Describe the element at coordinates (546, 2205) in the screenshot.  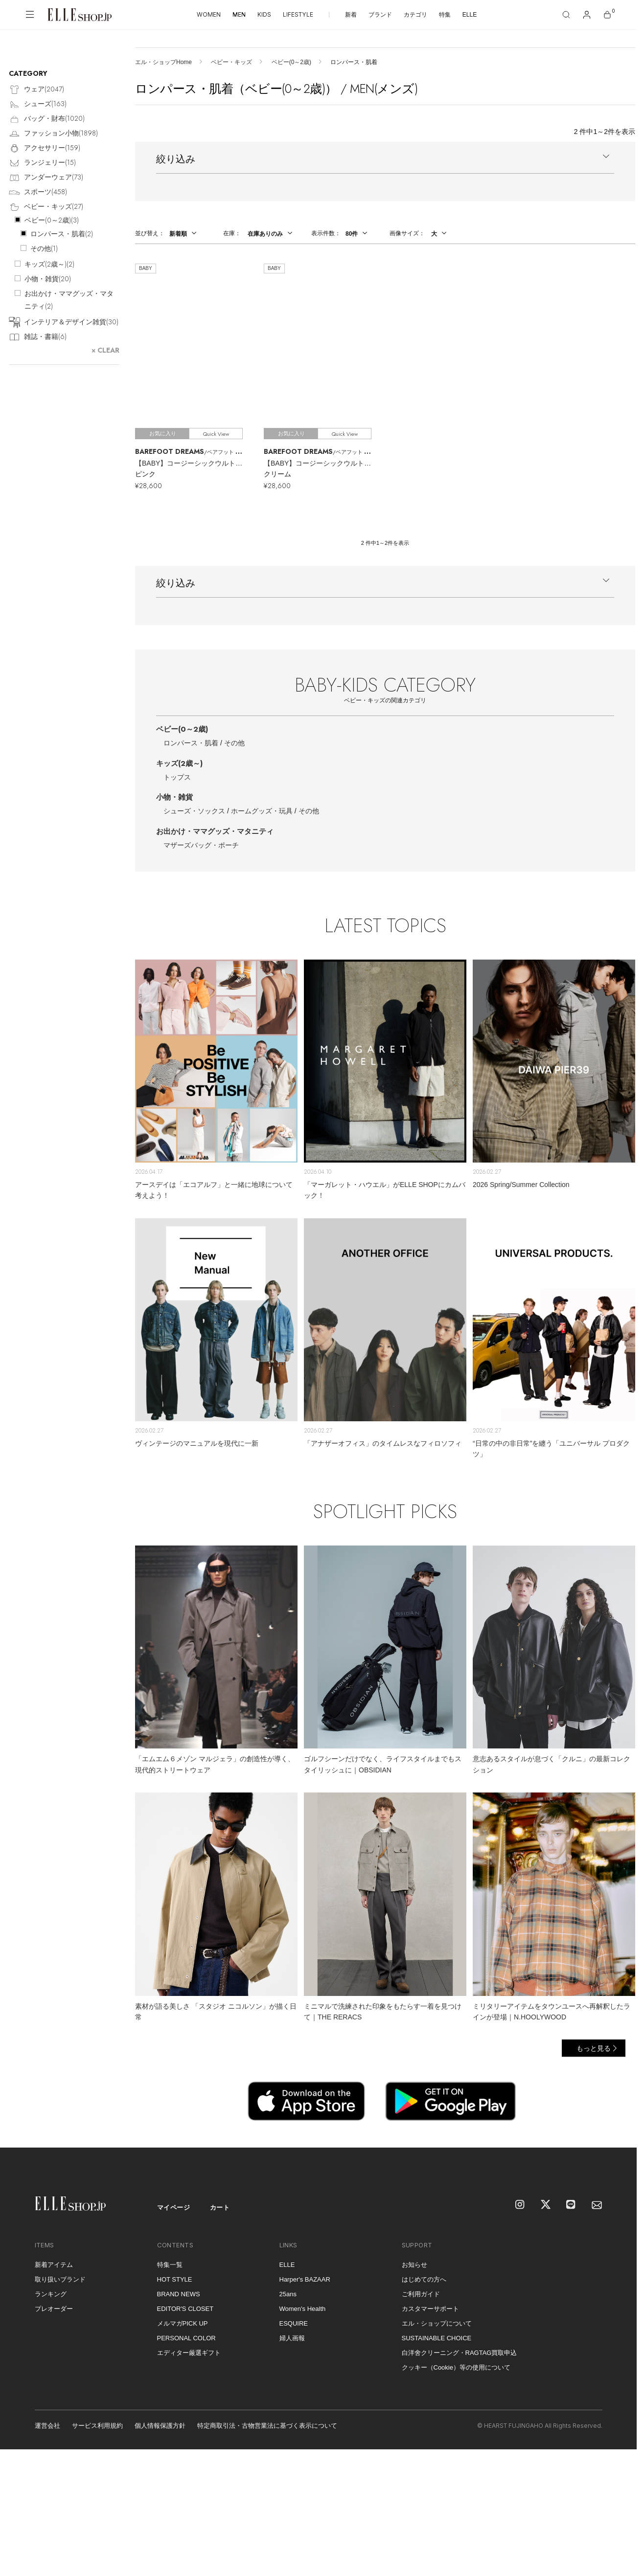
I see `[X]` at that location.